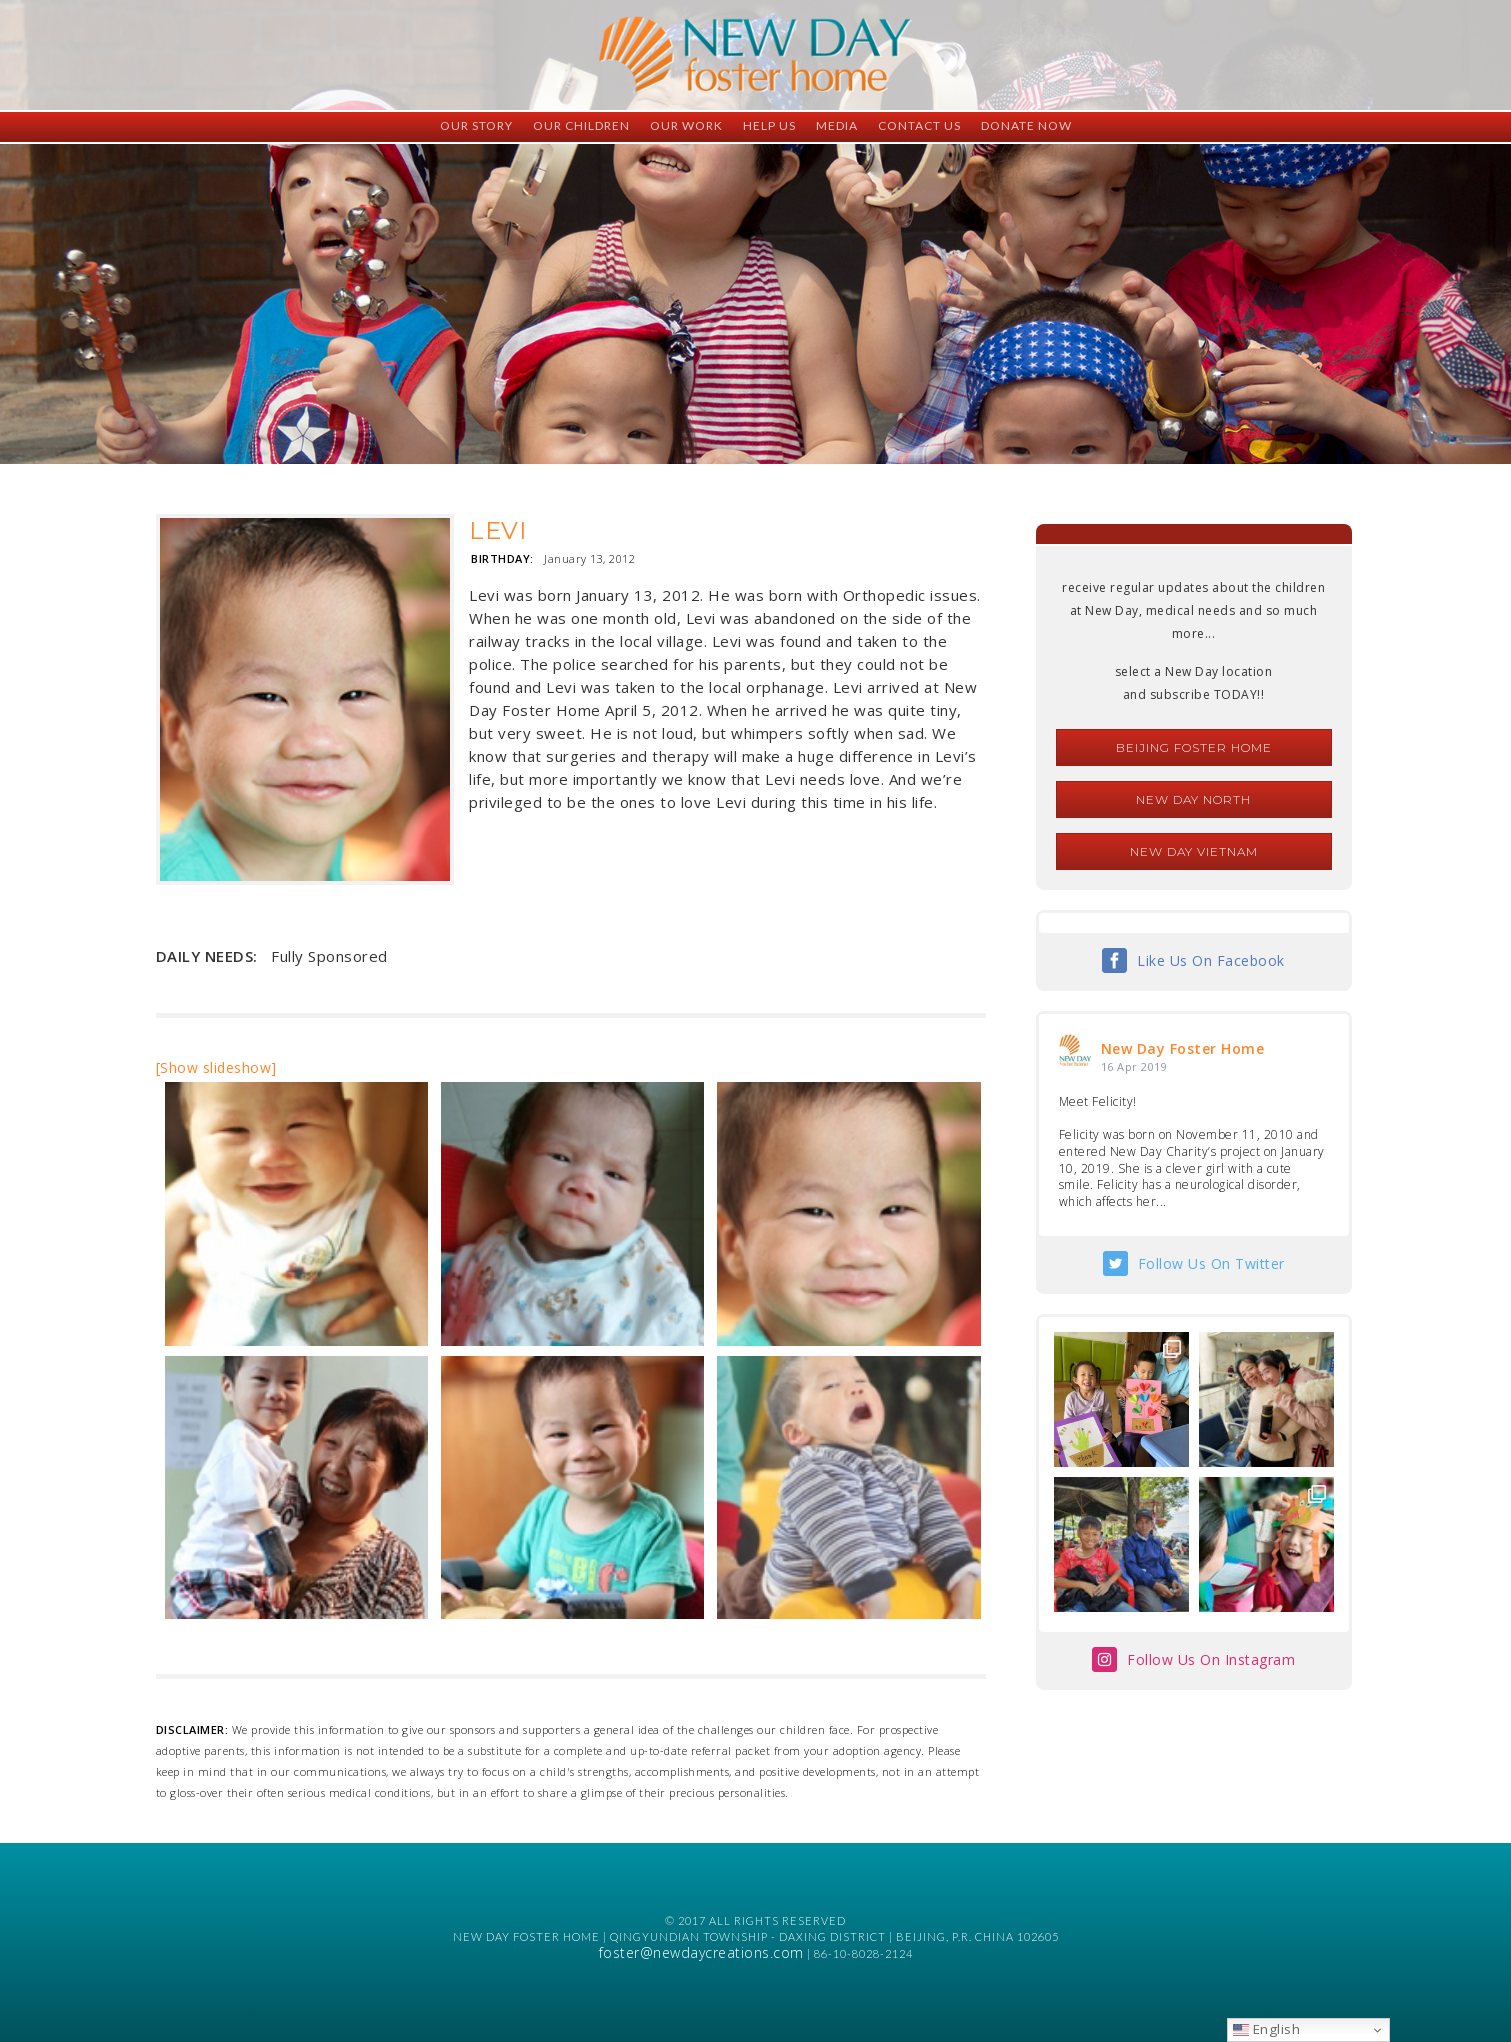 The image size is (1511, 2042). I want to click on Like Us On Facebook, so click(1211, 960).